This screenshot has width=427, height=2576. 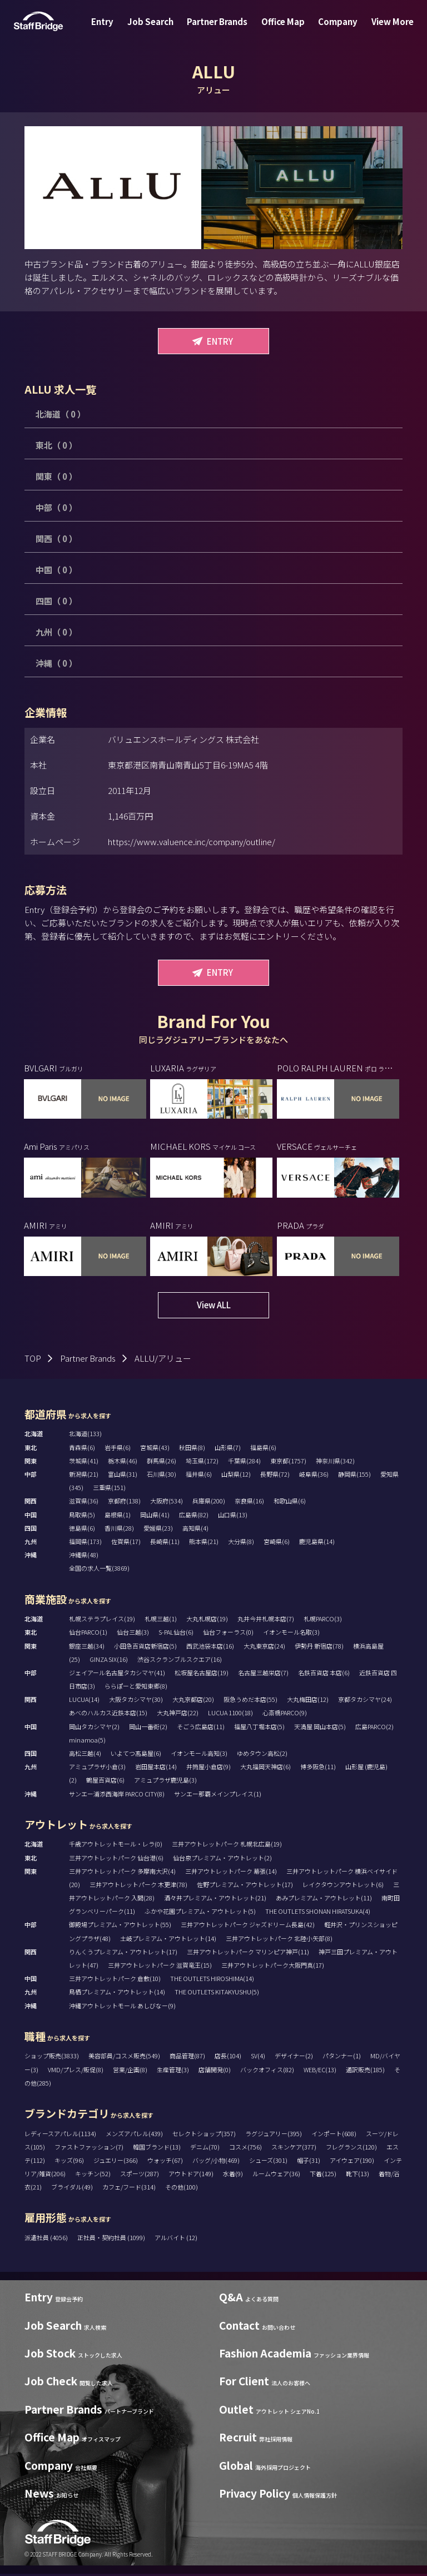 I want to click on Office Map, so click(x=280, y=30).